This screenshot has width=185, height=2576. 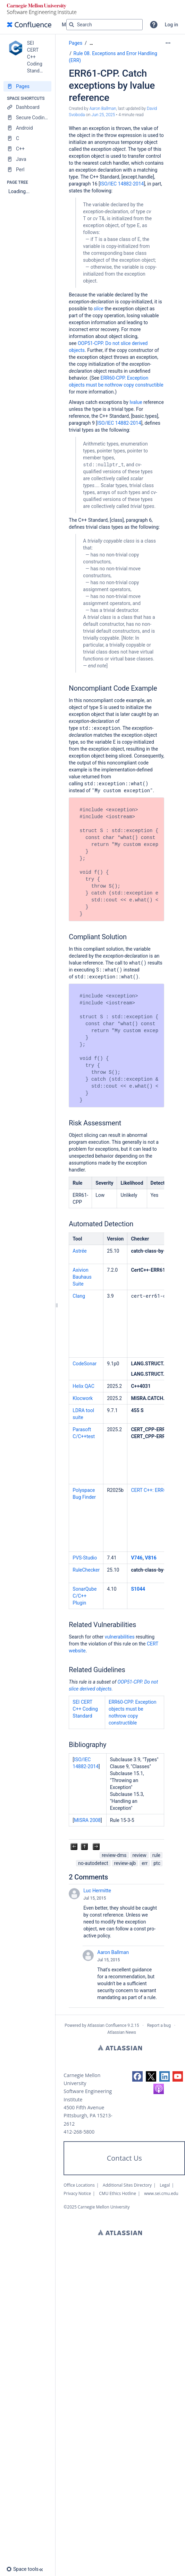 I want to click on [Show all breadcrumbs], so click(x=91, y=43).